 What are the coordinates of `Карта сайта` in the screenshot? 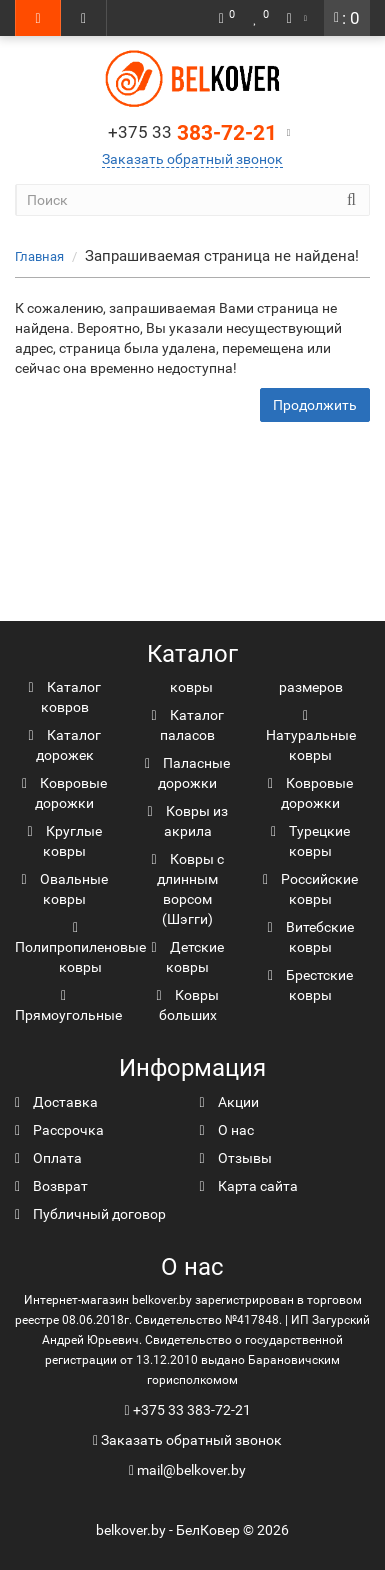 It's located at (249, 1186).